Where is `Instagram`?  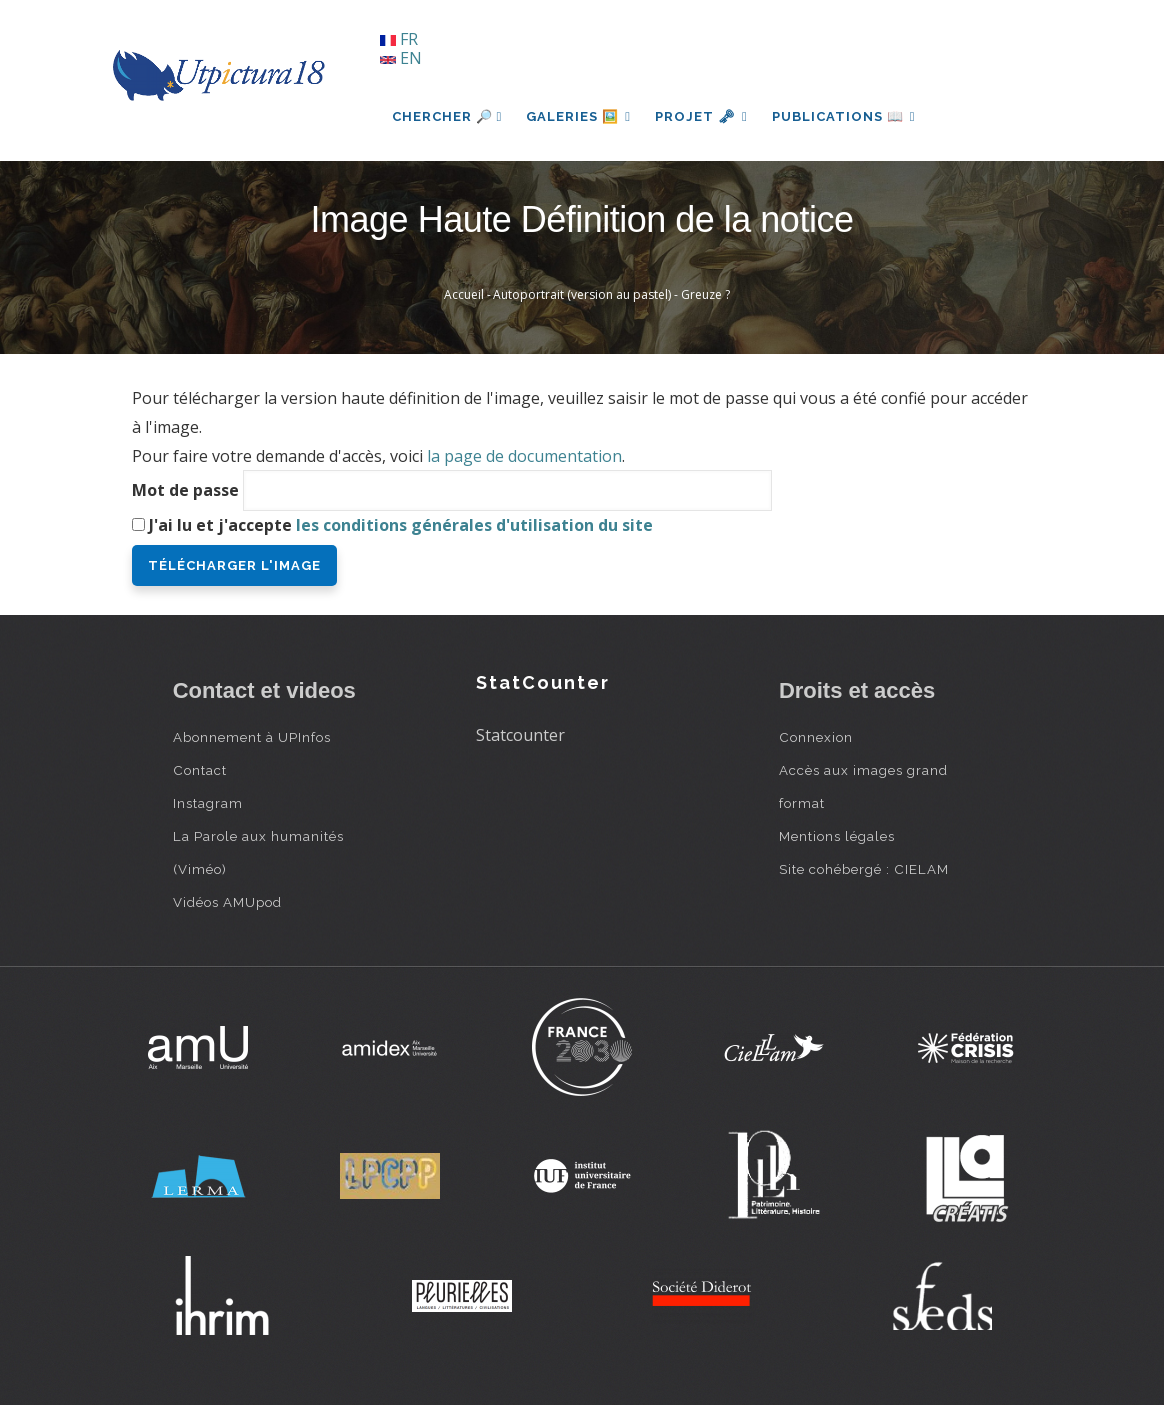 Instagram is located at coordinates (208, 803).